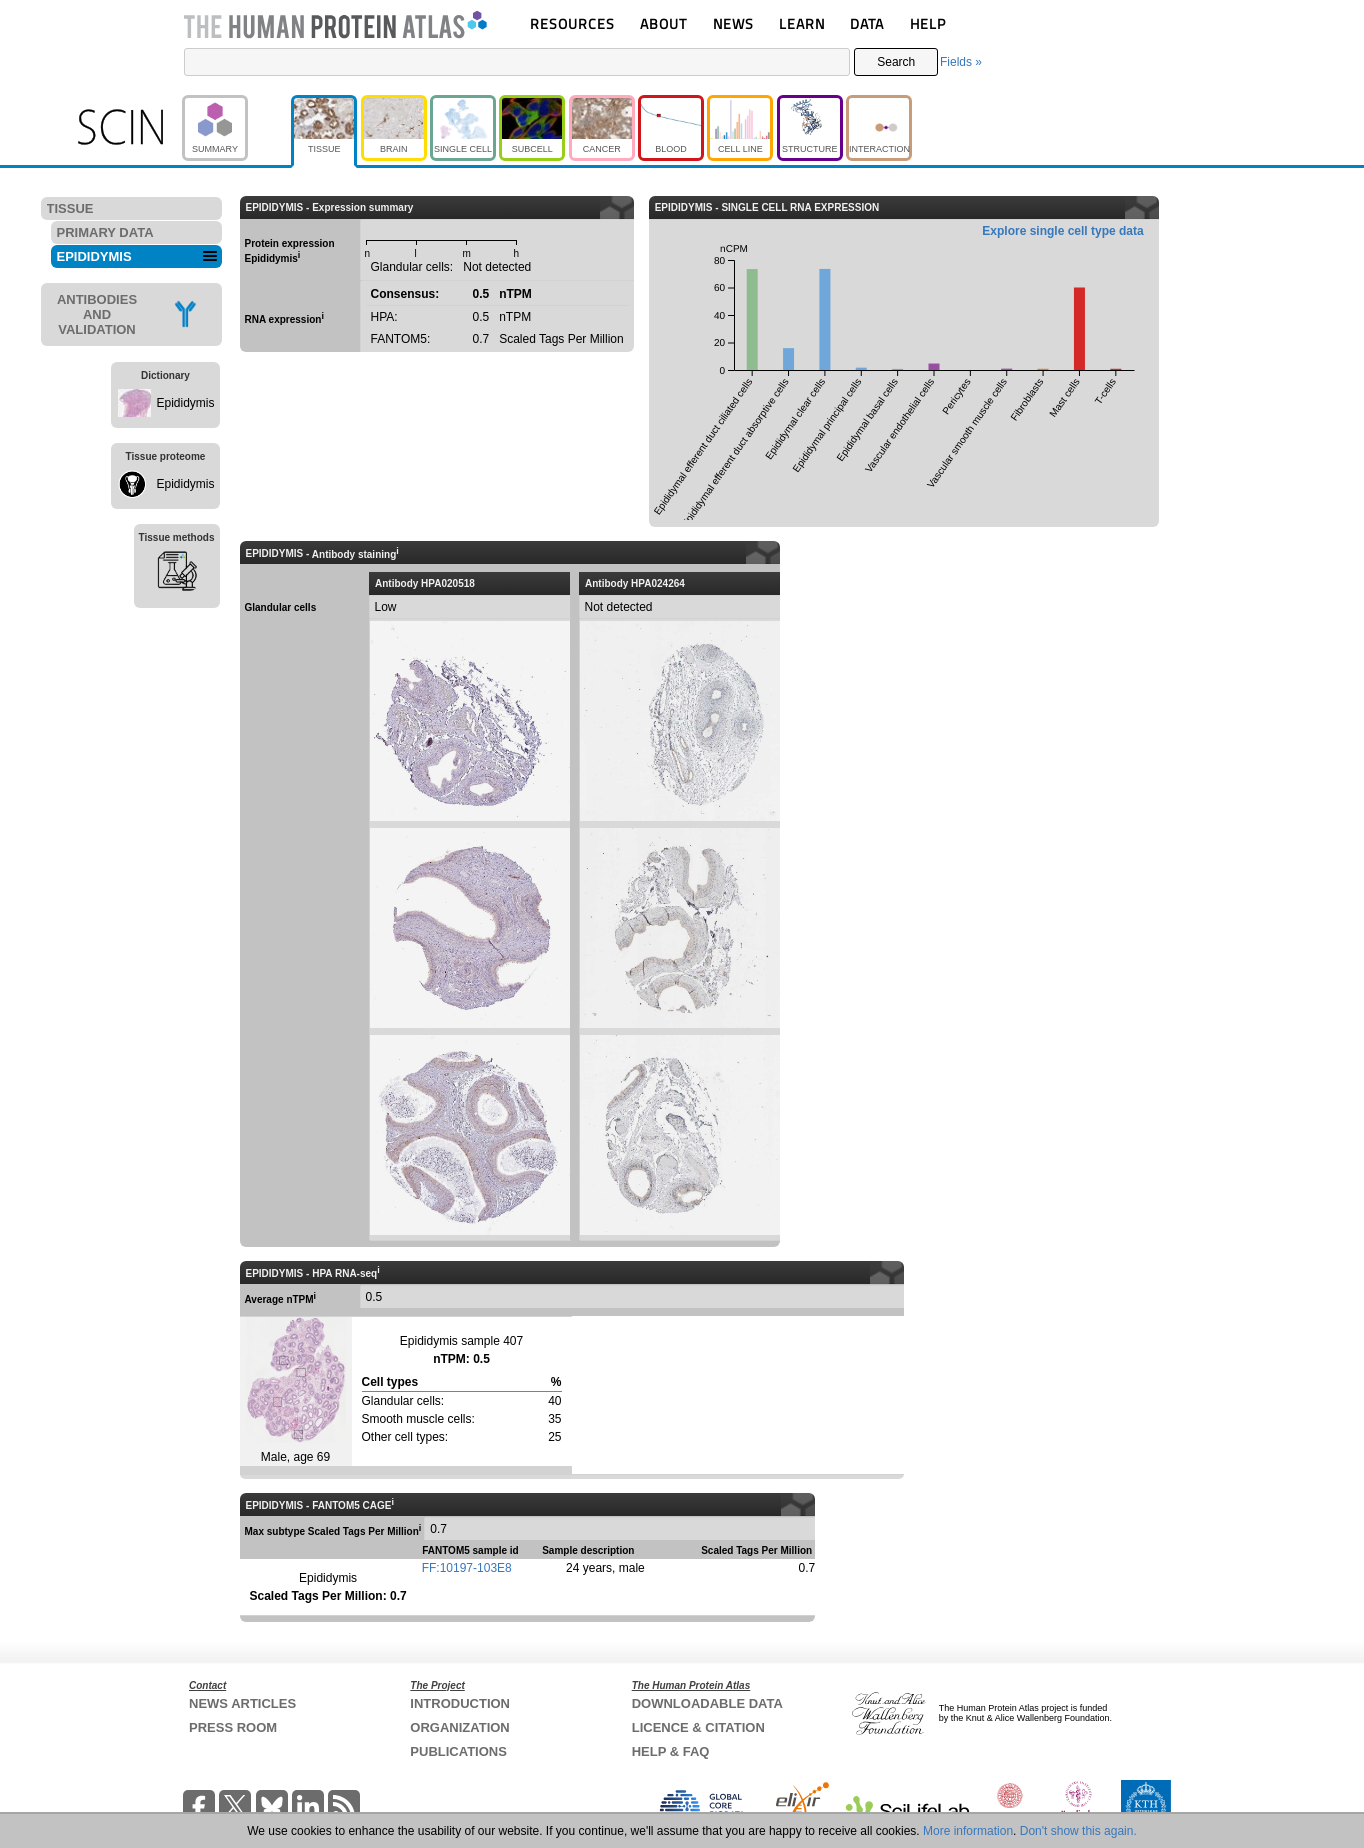 This screenshot has width=1364, height=1848. Describe the element at coordinates (867, 23) in the screenshot. I see `DATA` at that location.